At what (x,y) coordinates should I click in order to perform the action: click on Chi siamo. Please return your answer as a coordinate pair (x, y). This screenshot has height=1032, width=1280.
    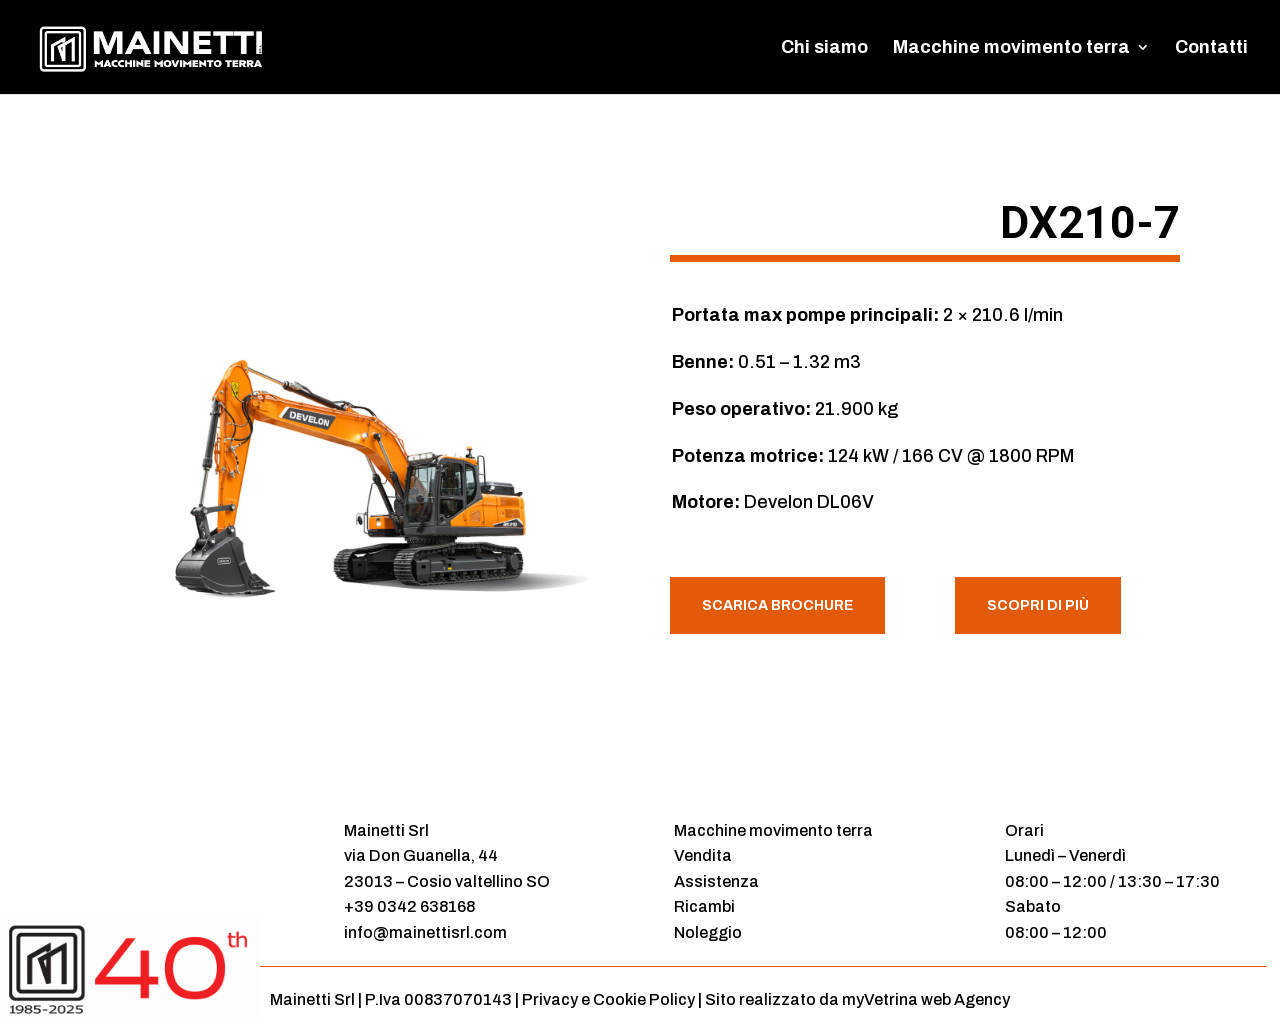
    Looking at the image, I should click on (824, 48).